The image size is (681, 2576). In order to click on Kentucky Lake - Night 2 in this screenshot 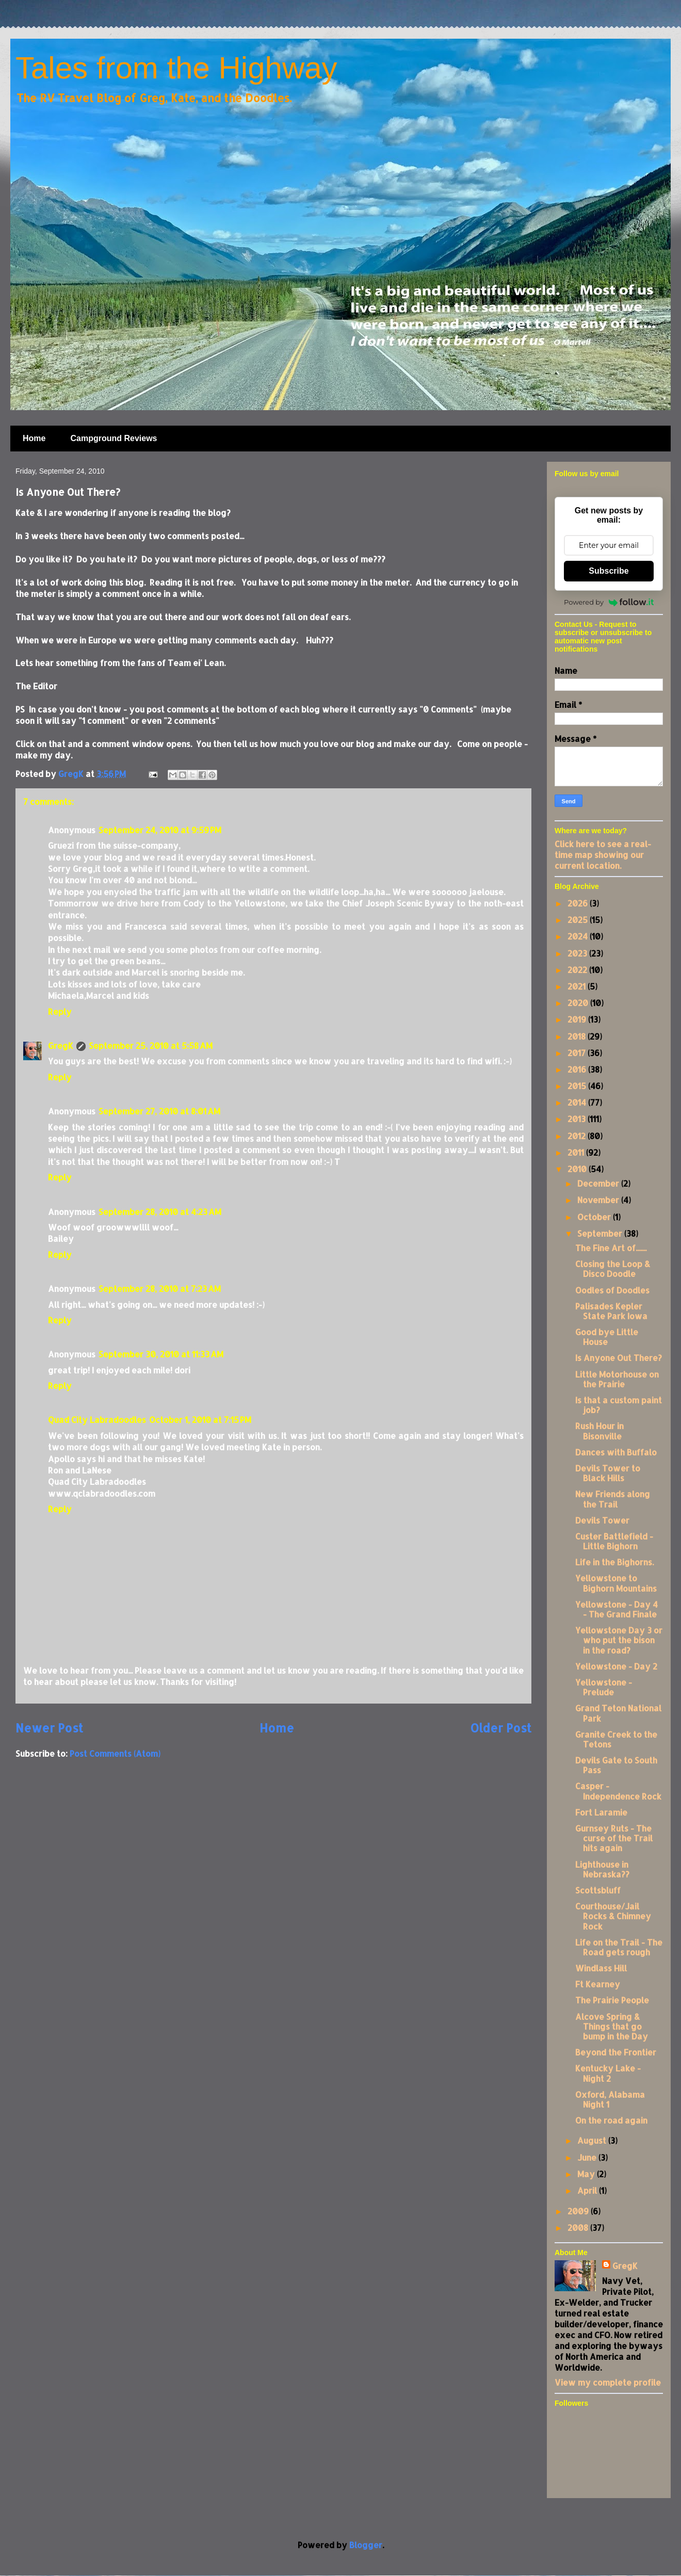, I will do `click(608, 2073)`.